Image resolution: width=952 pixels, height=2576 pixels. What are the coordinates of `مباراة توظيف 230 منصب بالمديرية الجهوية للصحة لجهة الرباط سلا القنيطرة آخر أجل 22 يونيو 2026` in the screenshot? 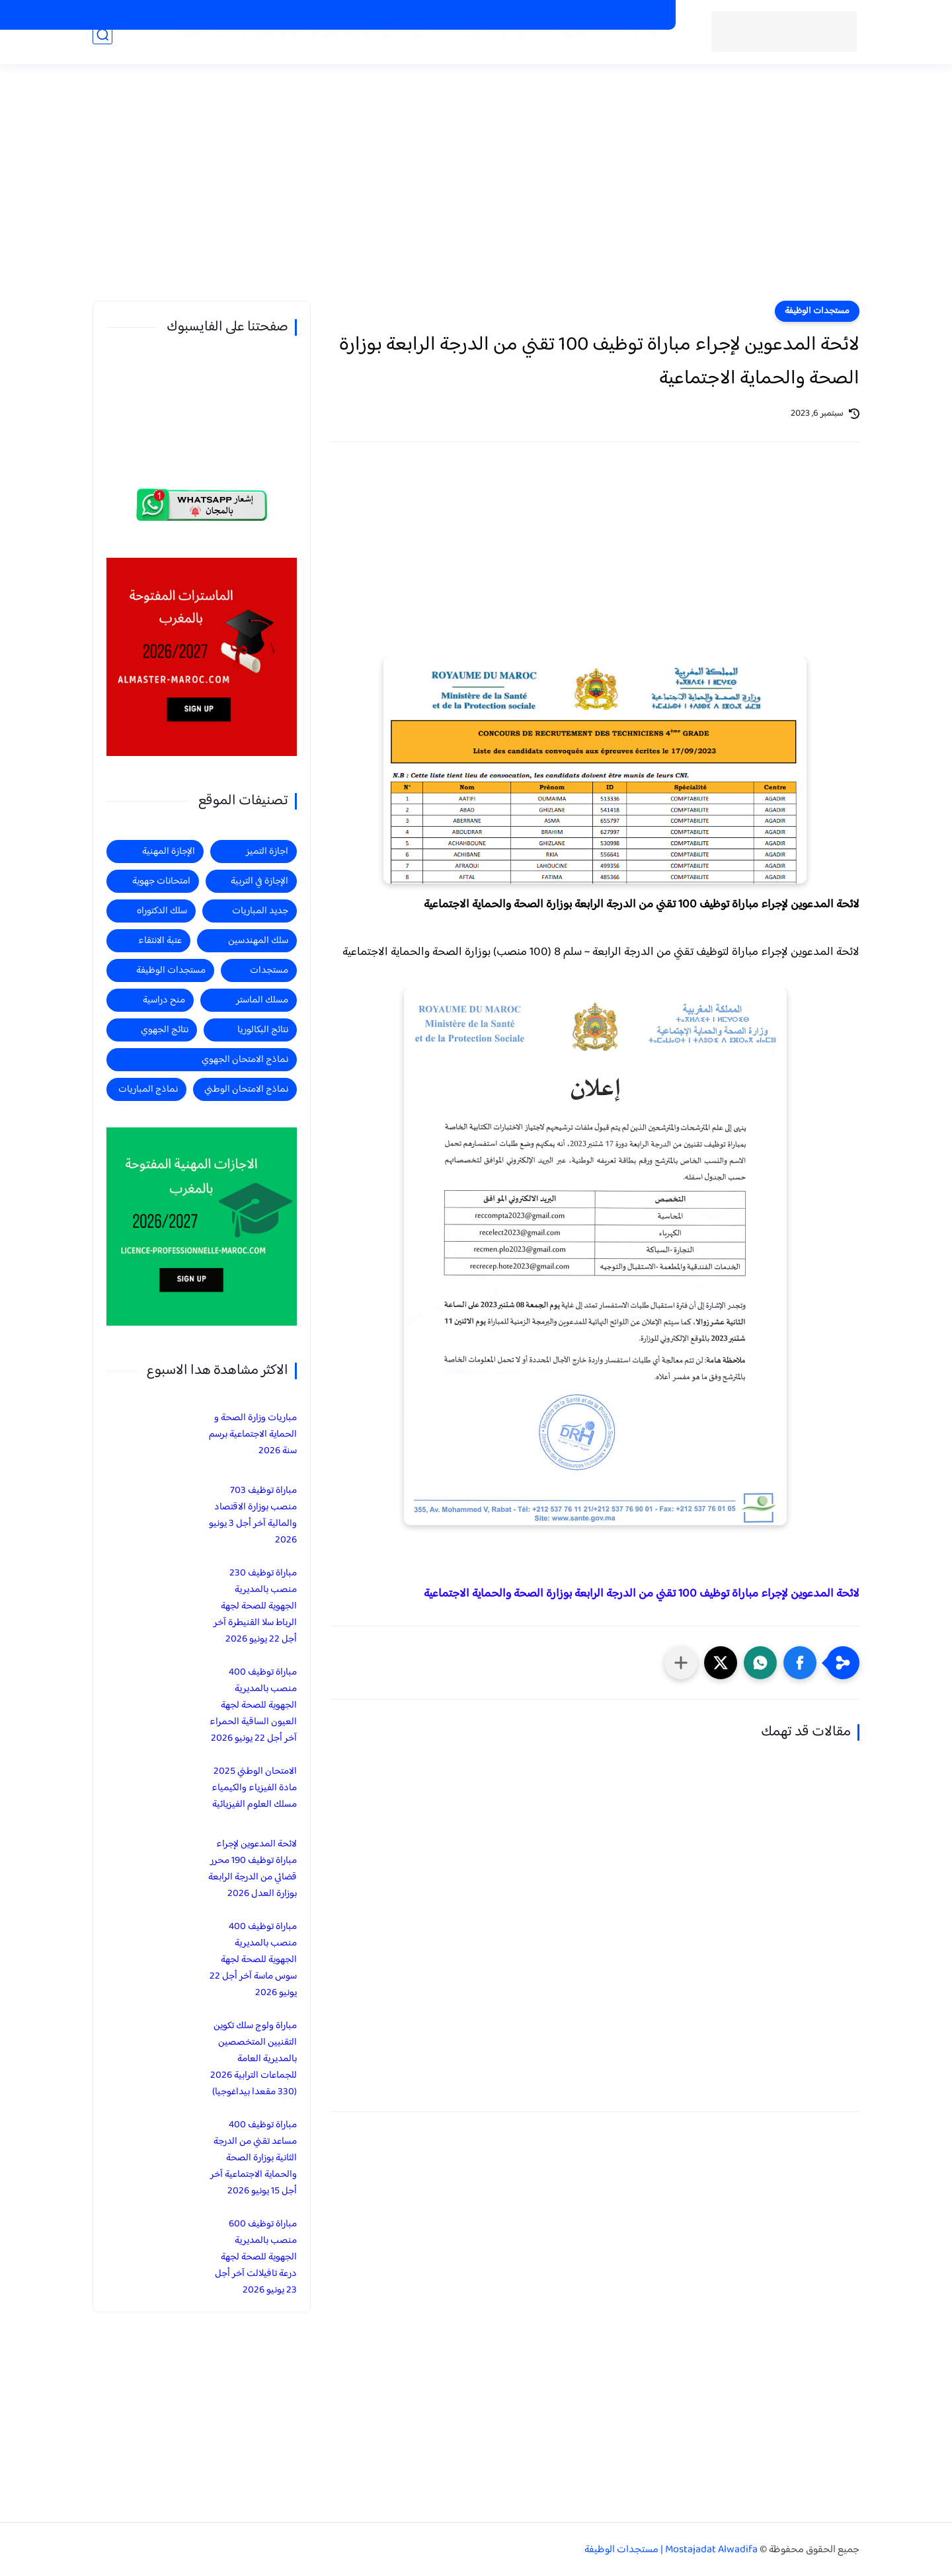 It's located at (255, 1606).